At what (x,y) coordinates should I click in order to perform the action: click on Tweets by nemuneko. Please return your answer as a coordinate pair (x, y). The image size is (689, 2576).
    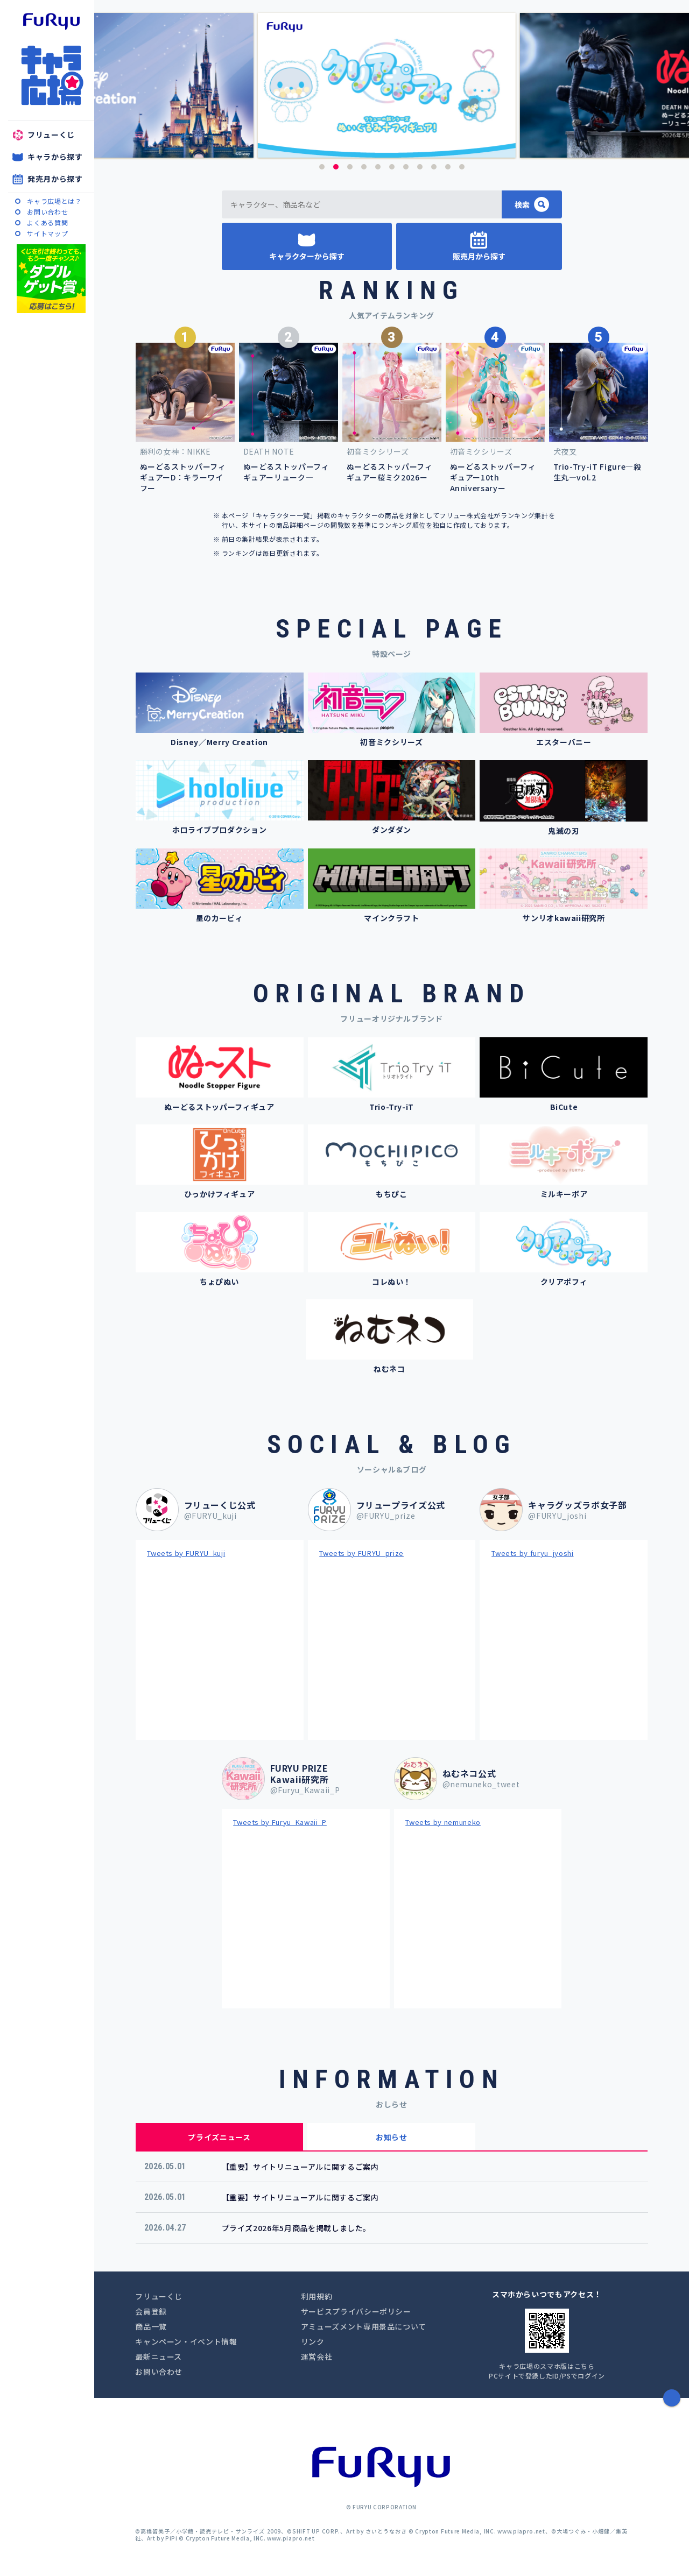
    Looking at the image, I should click on (443, 1822).